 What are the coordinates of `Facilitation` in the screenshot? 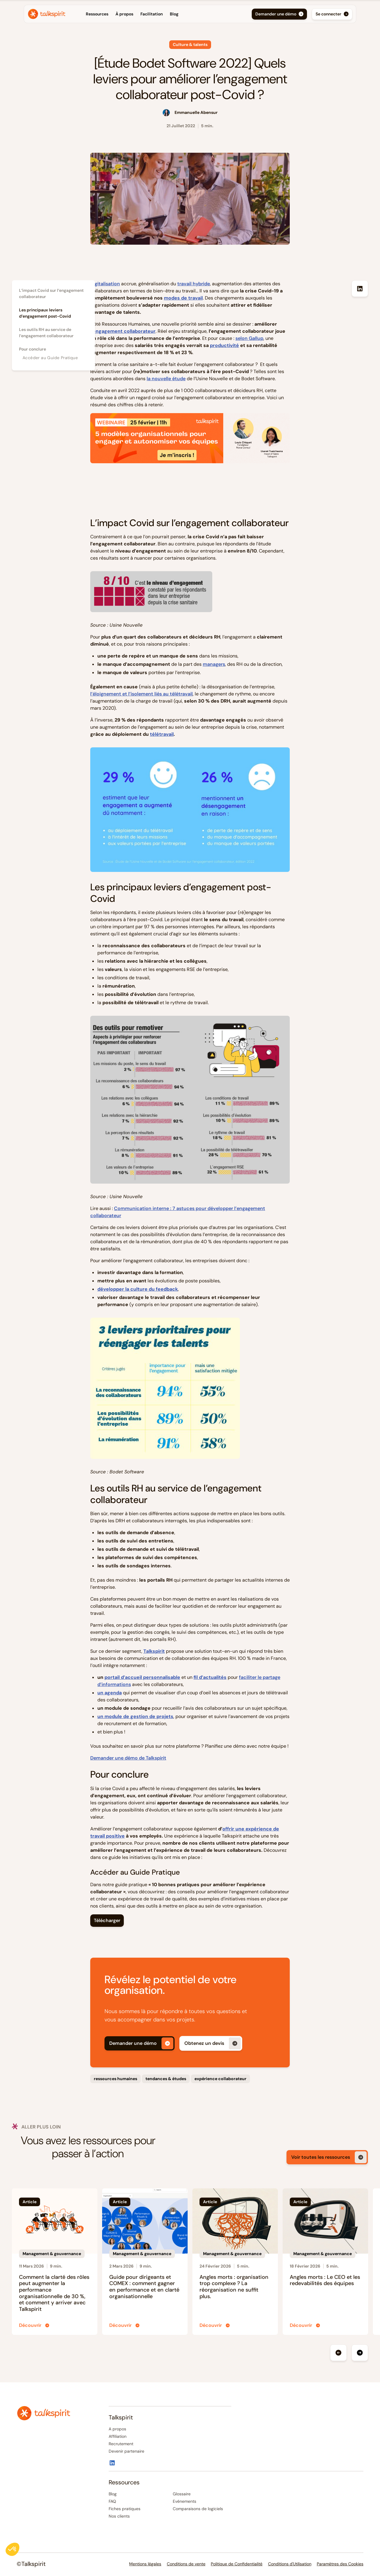 It's located at (151, 14).